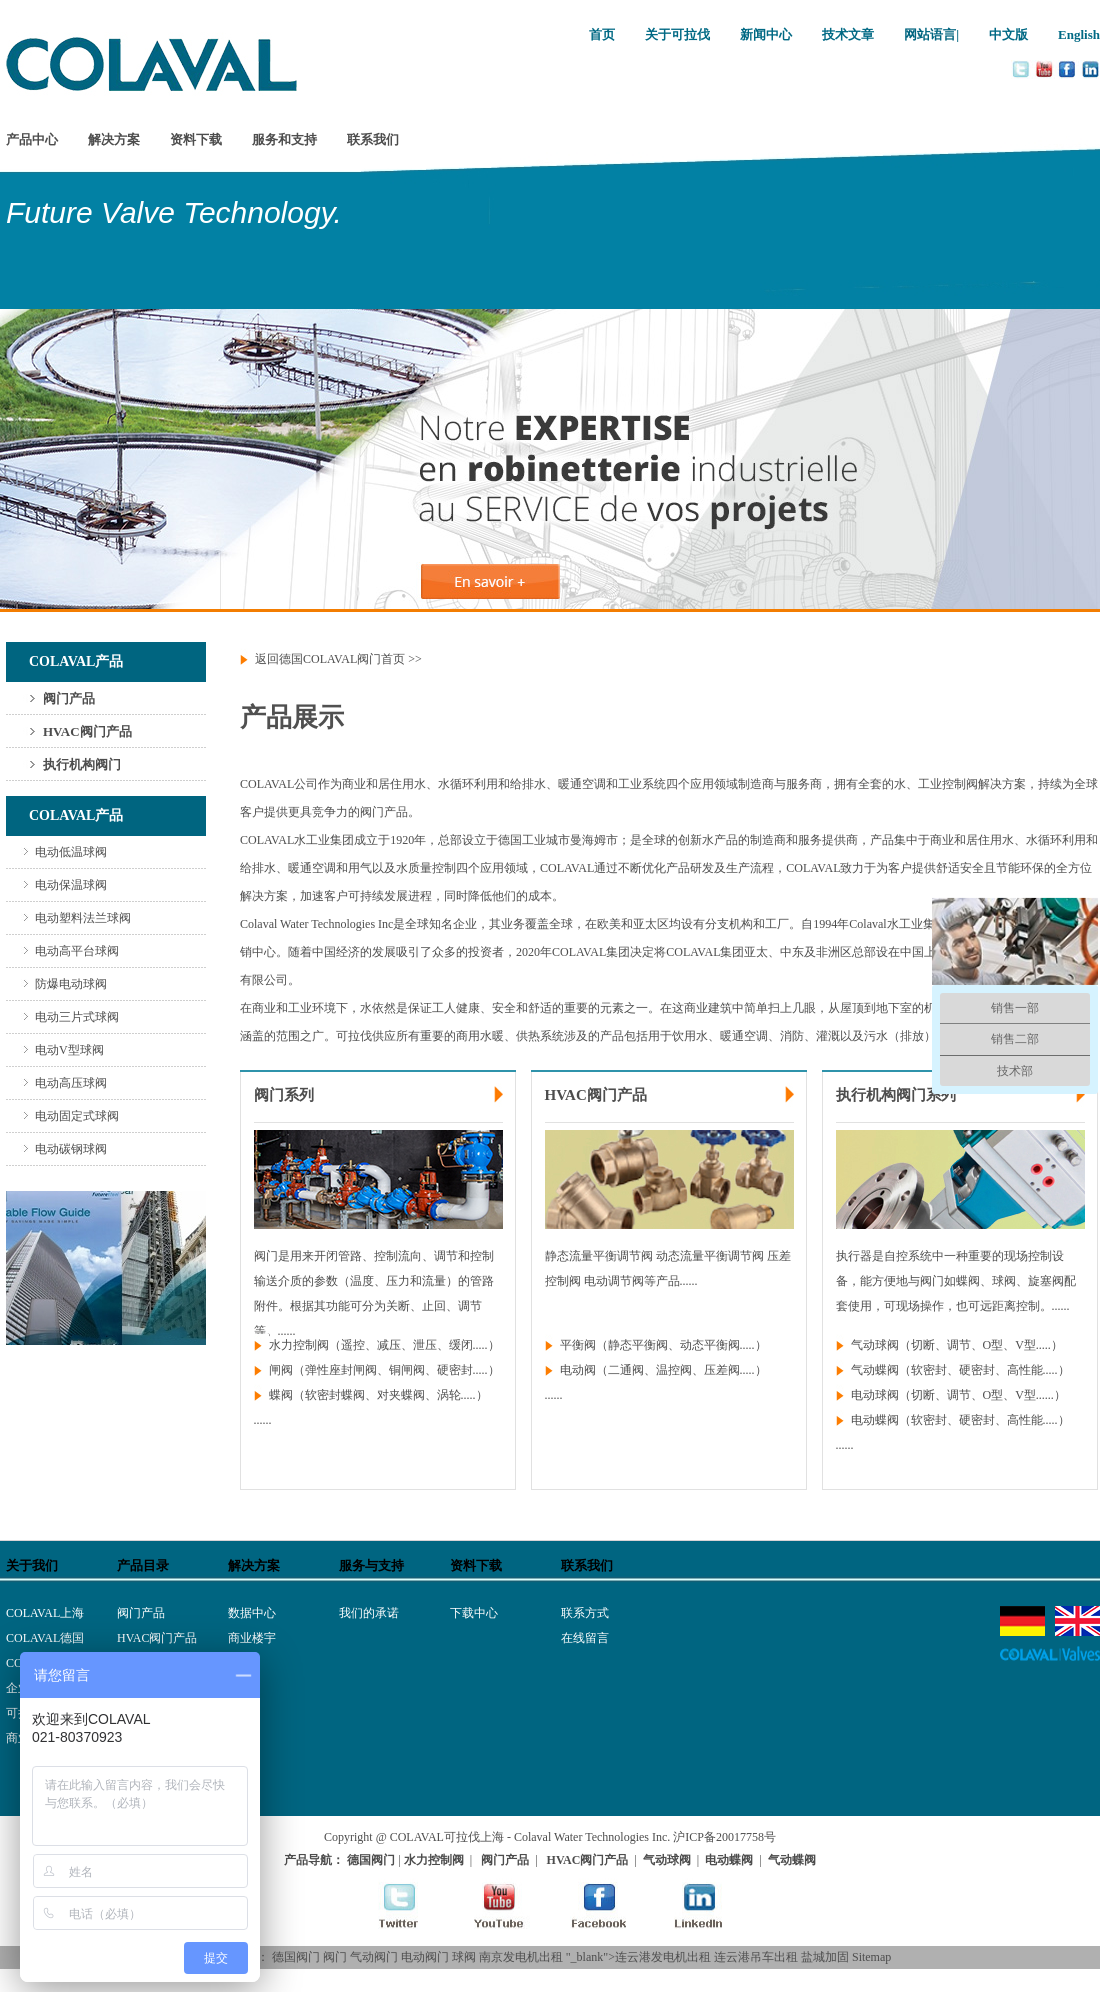 The image size is (1100, 1992). Describe the element at coordinates (77, 1116) in the screenshot. I see `电动固定式球阀` at that location.